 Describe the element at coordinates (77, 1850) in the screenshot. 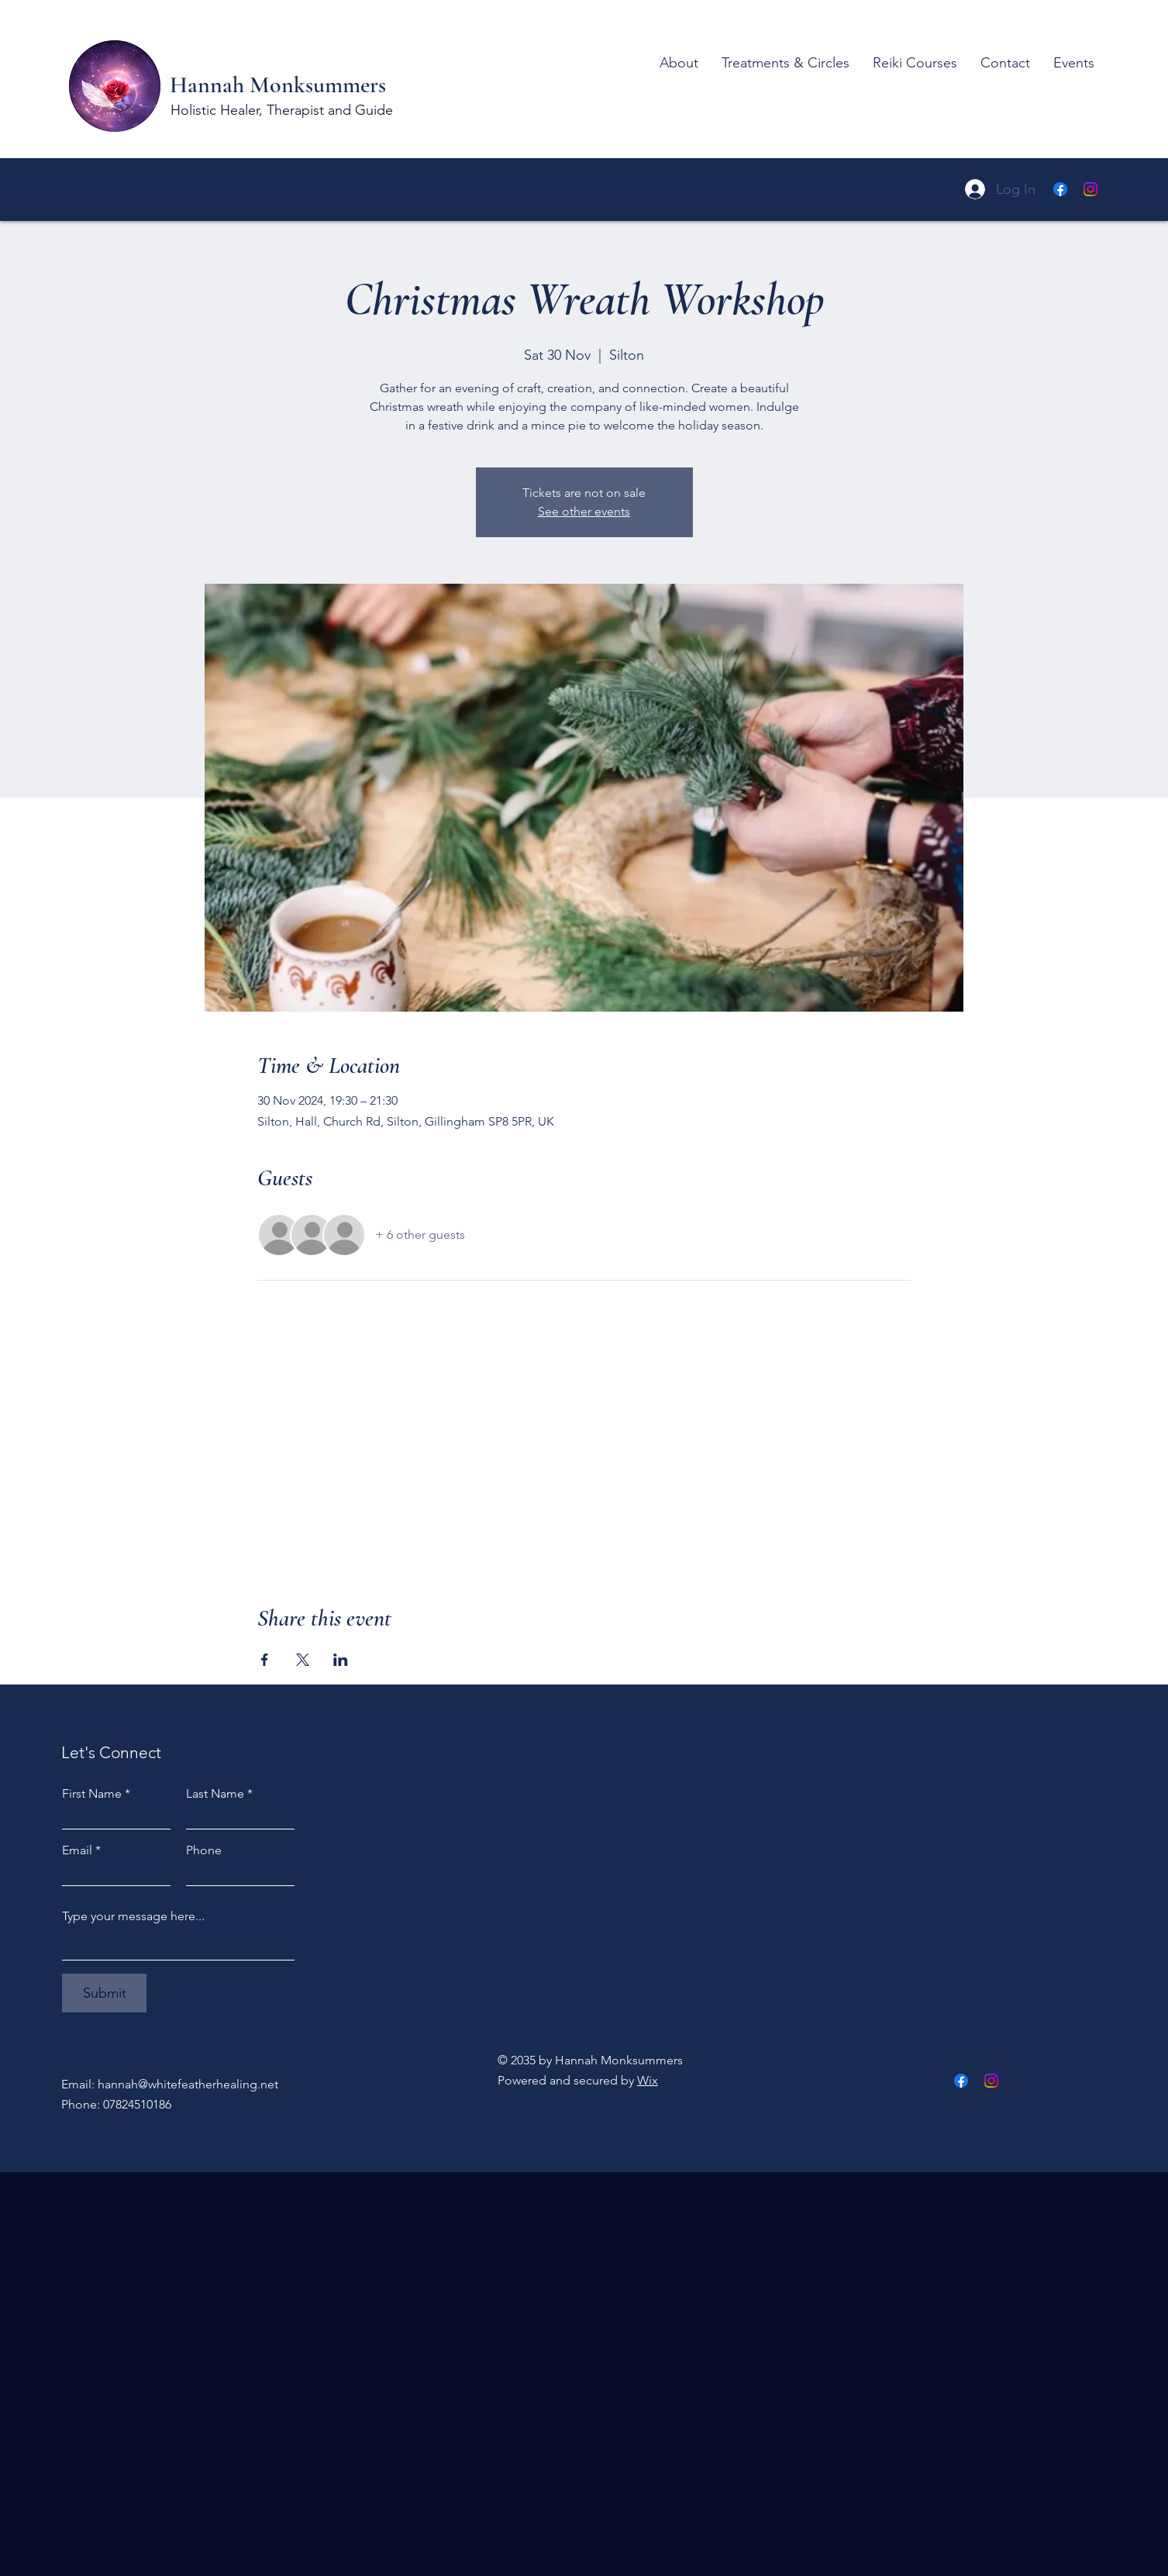

I see `Email` at that location.